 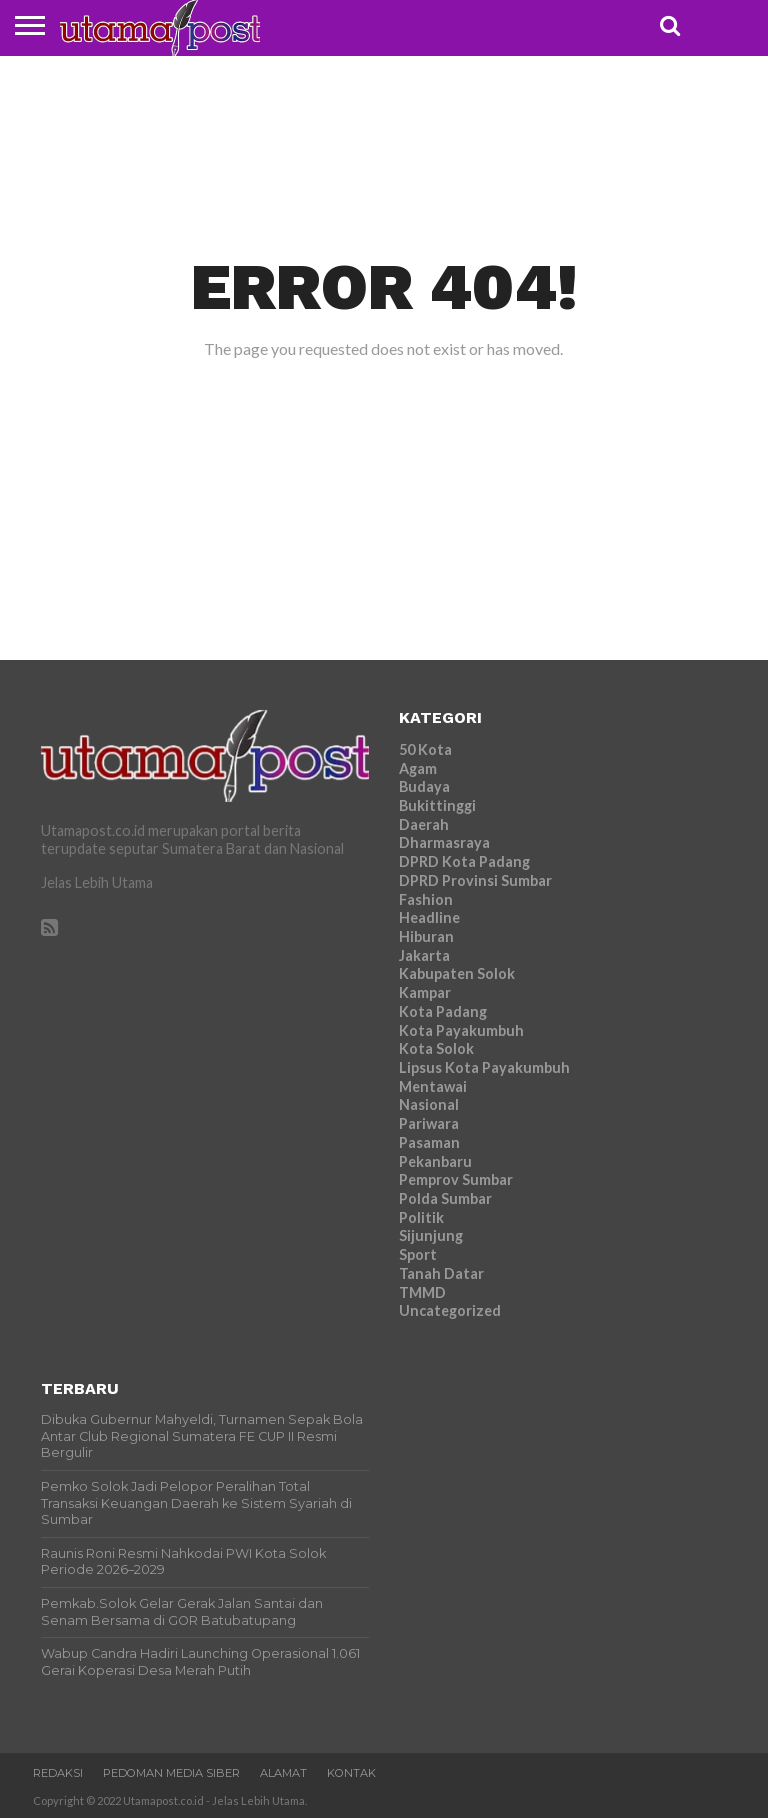 I want to click on Kota Padang, so click(x=443, y=1011).